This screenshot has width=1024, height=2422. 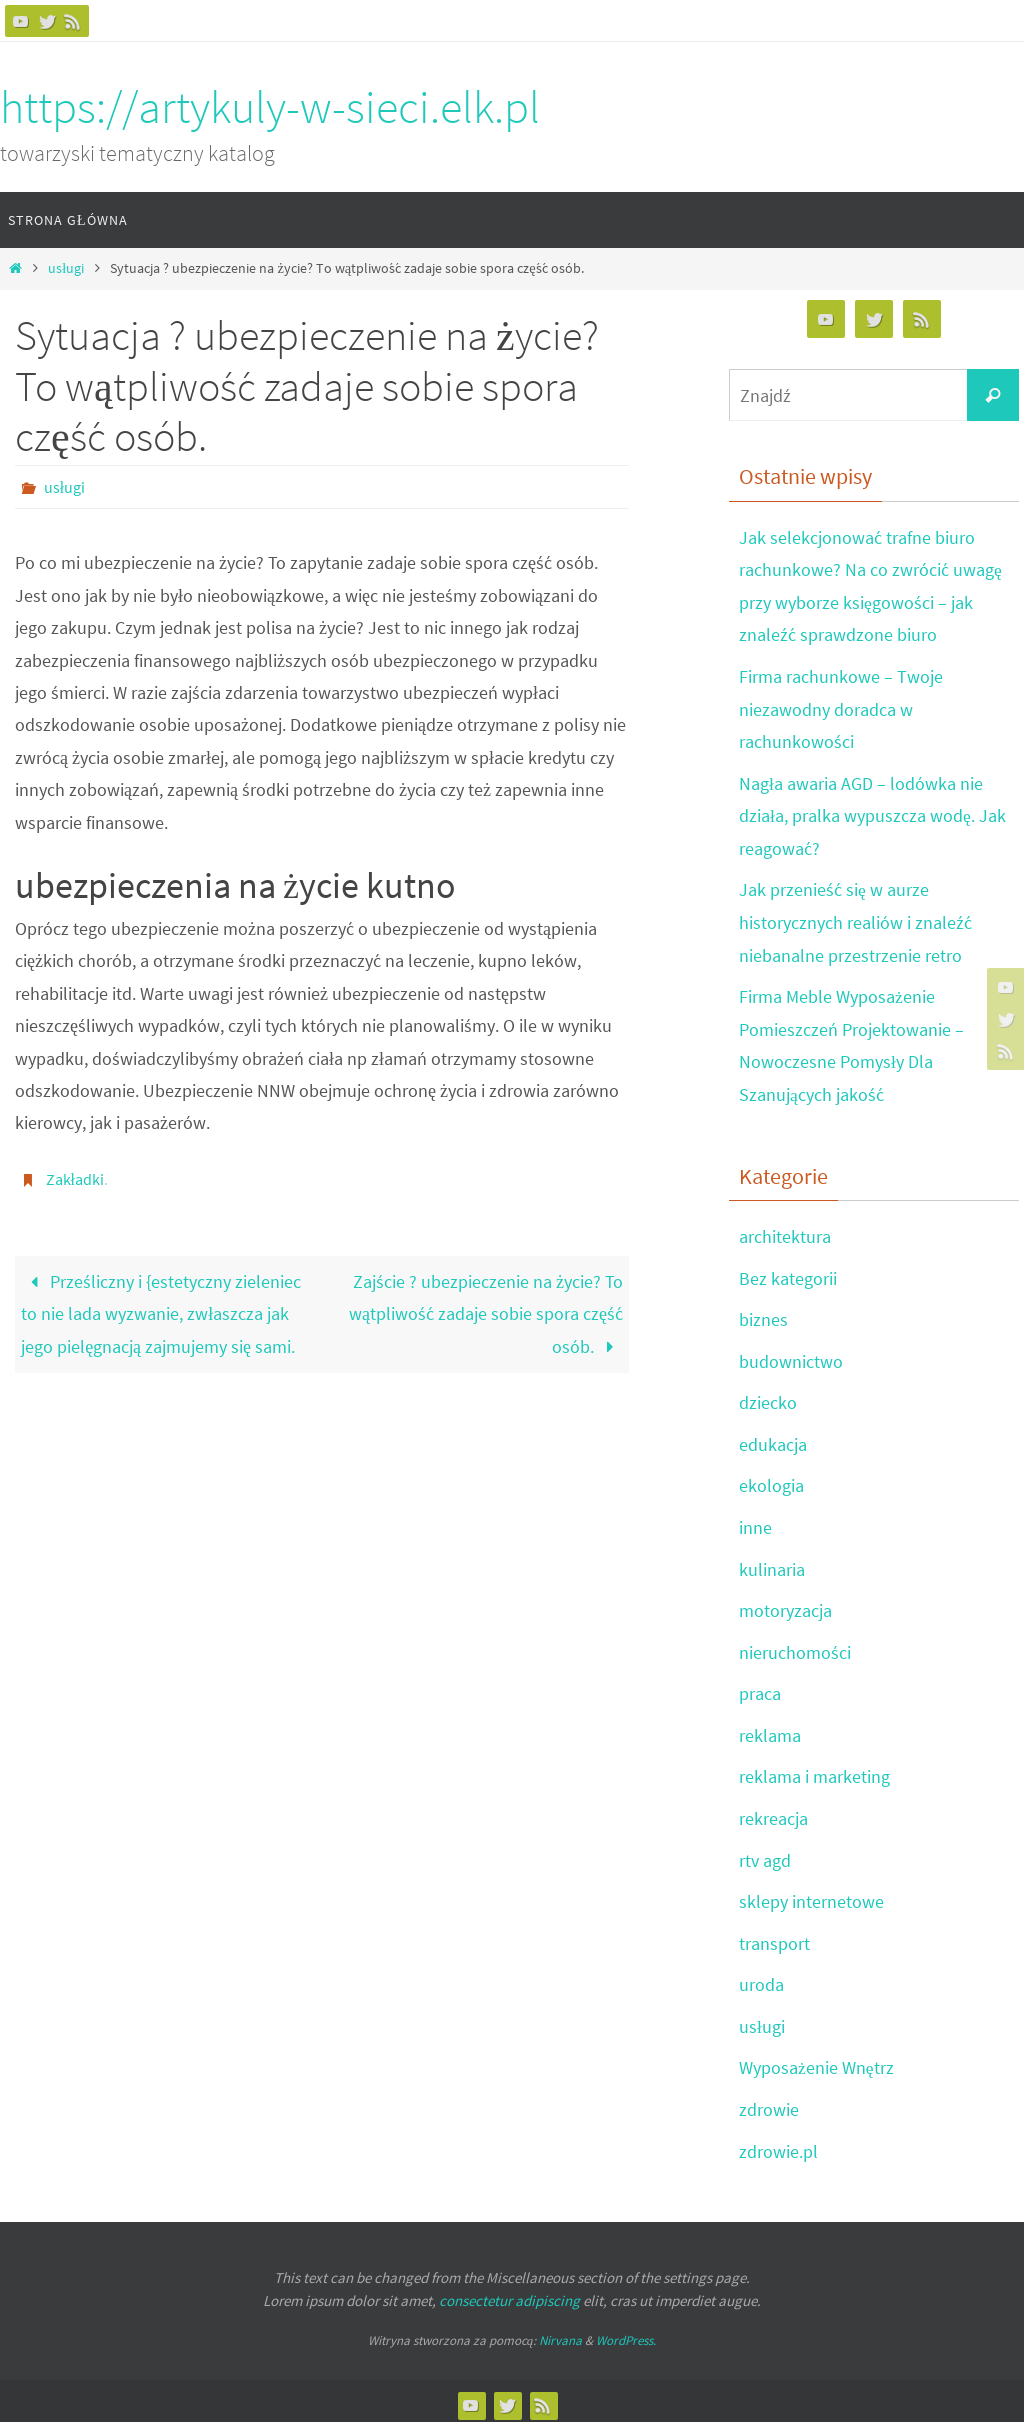 I want to click on Nirvana, so click(x=560, y=2333).